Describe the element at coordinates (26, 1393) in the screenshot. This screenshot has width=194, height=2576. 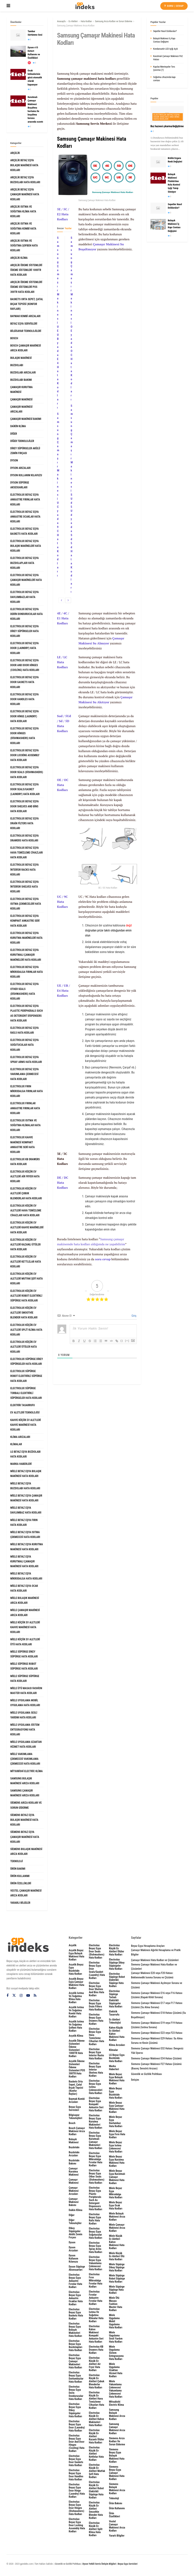
I see `Electrolux Süpürge Torbalı Elektrikli Süpürgeler Hata Kodları` at that location.